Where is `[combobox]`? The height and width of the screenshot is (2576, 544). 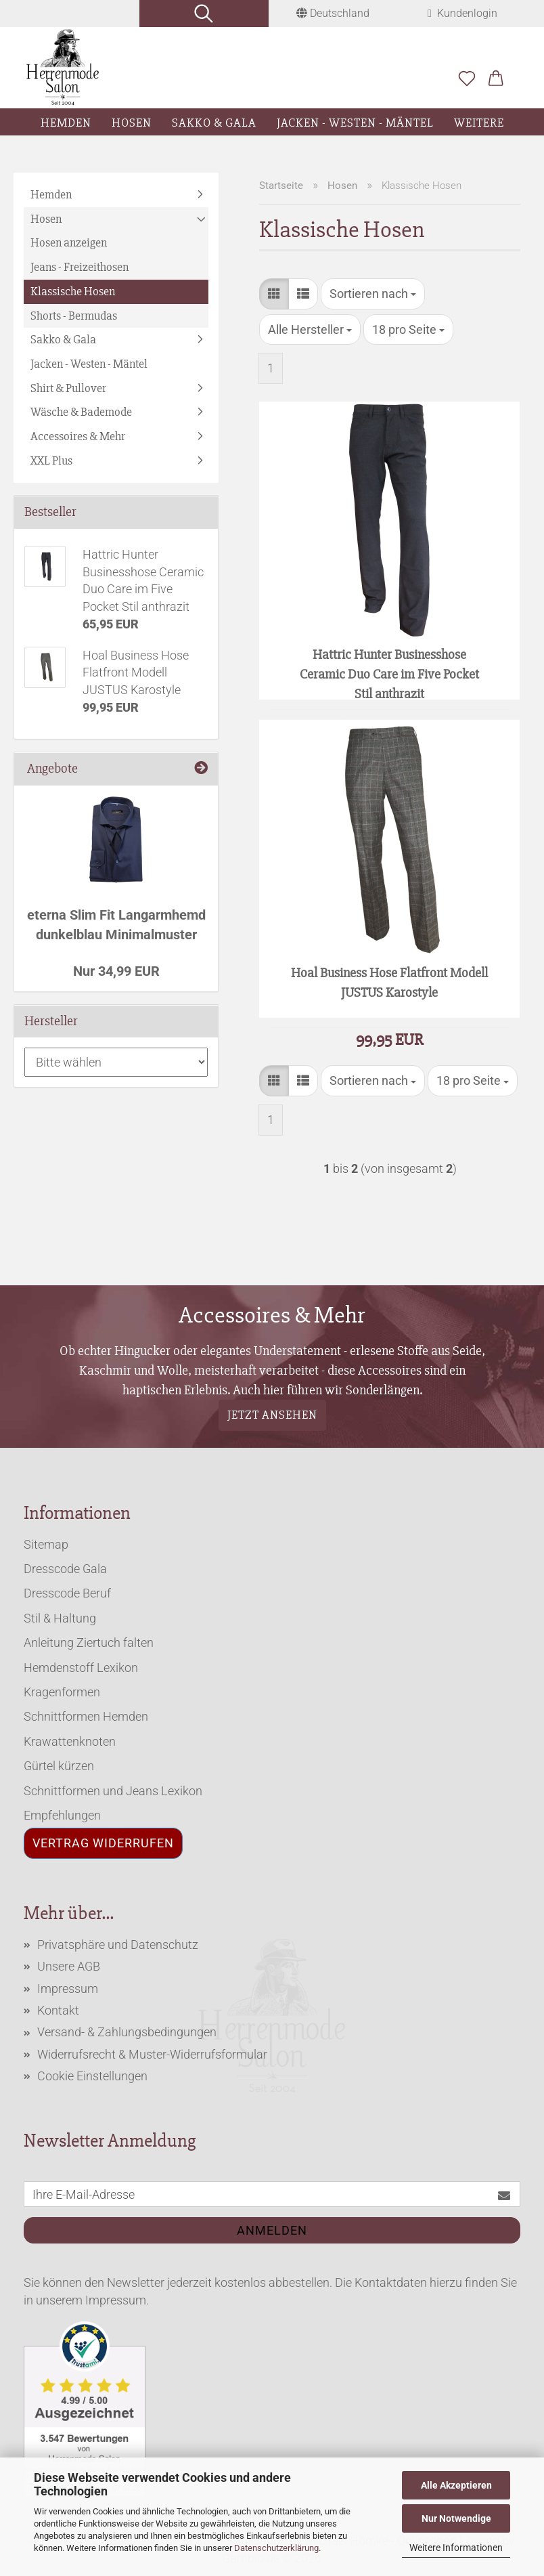
[combobox] is located at coordinates (373, 293).